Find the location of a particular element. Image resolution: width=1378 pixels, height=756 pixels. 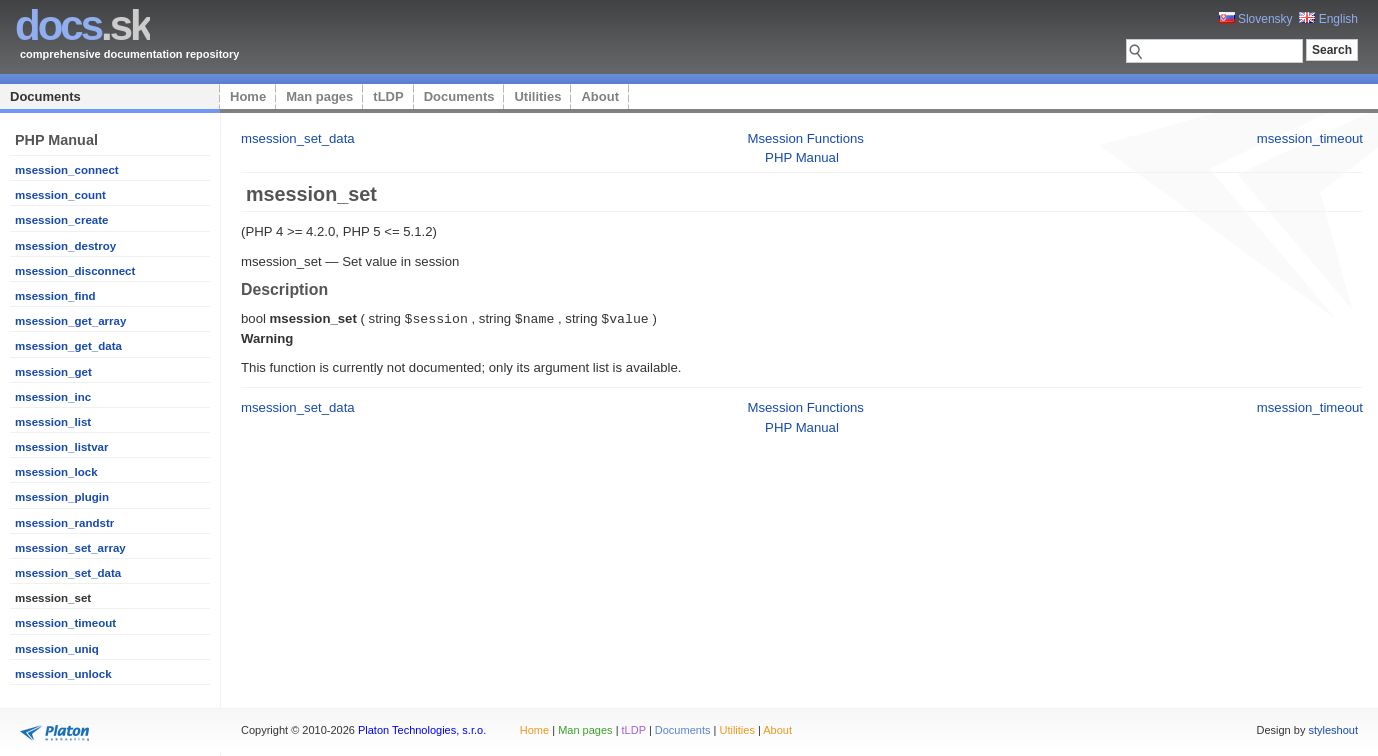

msession_list is located at coordinates (53, 422).